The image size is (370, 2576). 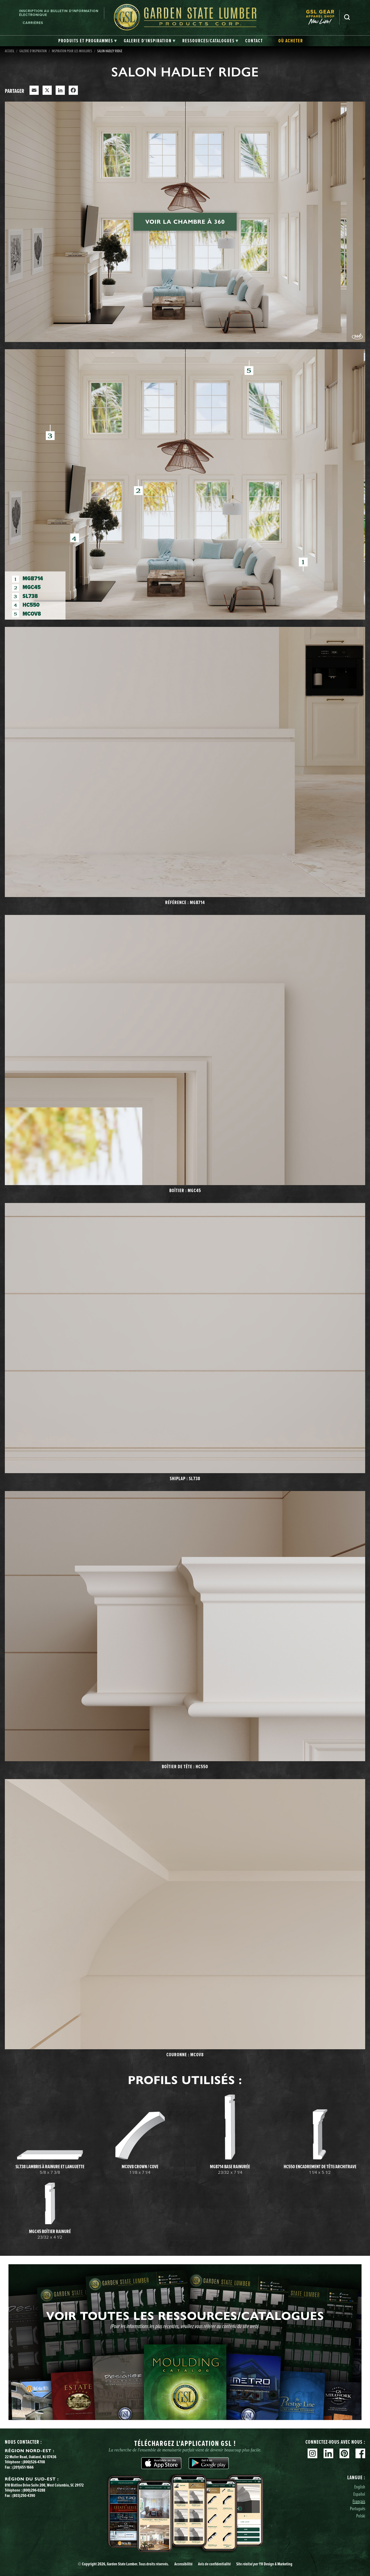 What do you see at coordinates (328, 2453) in the screenshot?
I see `Linkedin` at bounding box center [328, 2453].